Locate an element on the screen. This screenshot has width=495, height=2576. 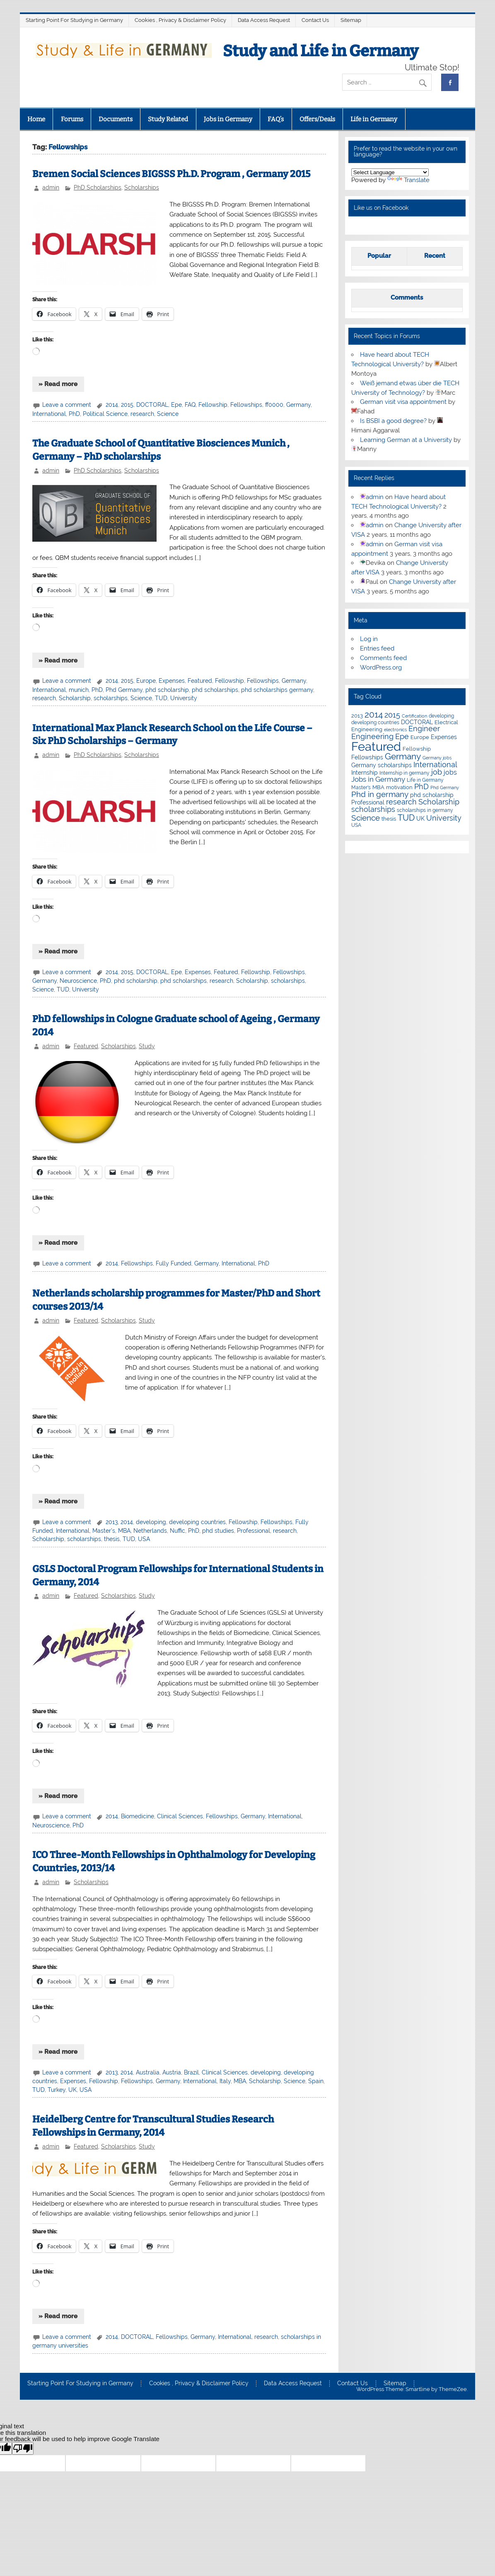
Epe is located at coordinates (176, 404).